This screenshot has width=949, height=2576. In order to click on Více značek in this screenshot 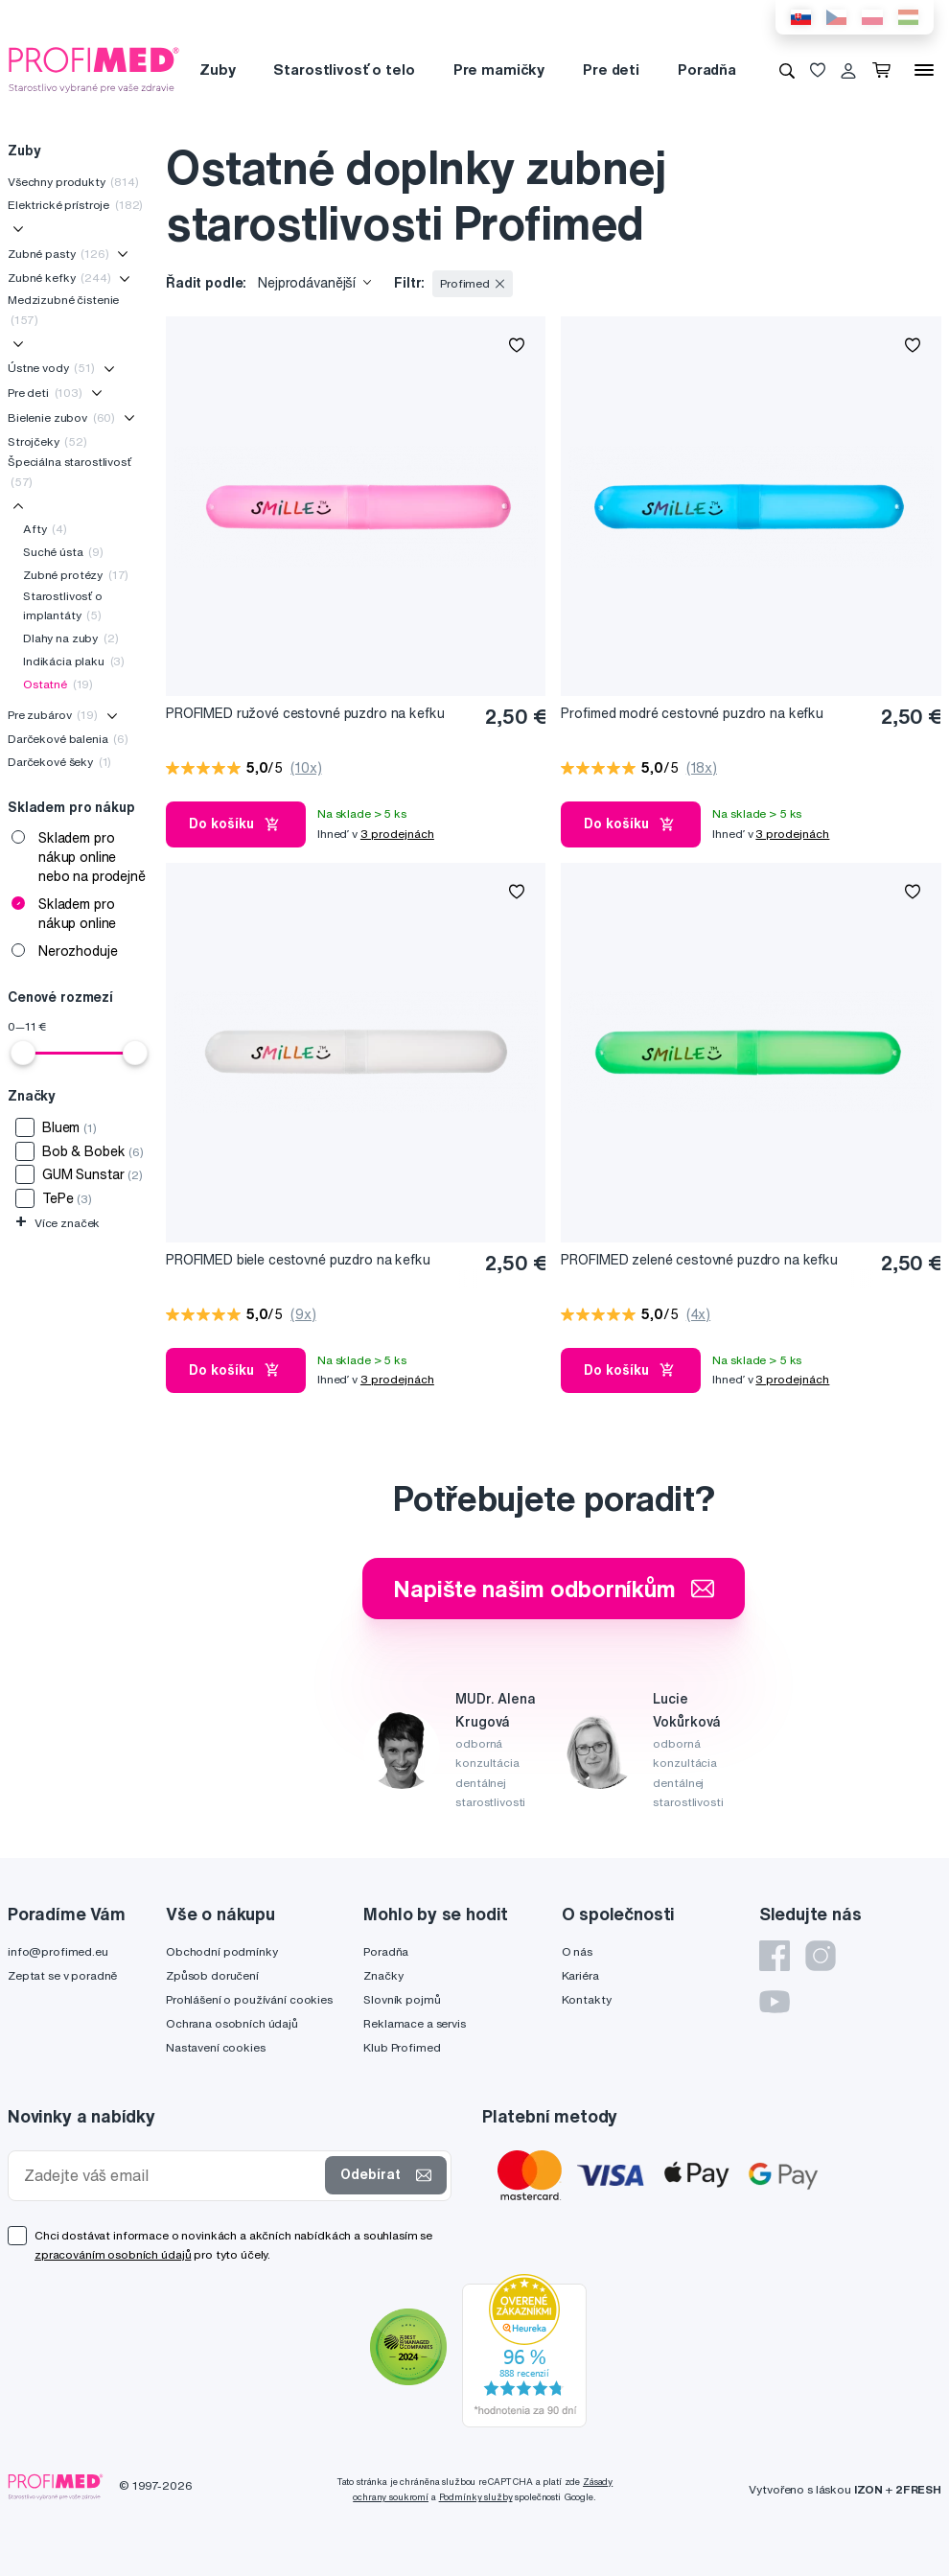, I will do `click(57, 1223)`.